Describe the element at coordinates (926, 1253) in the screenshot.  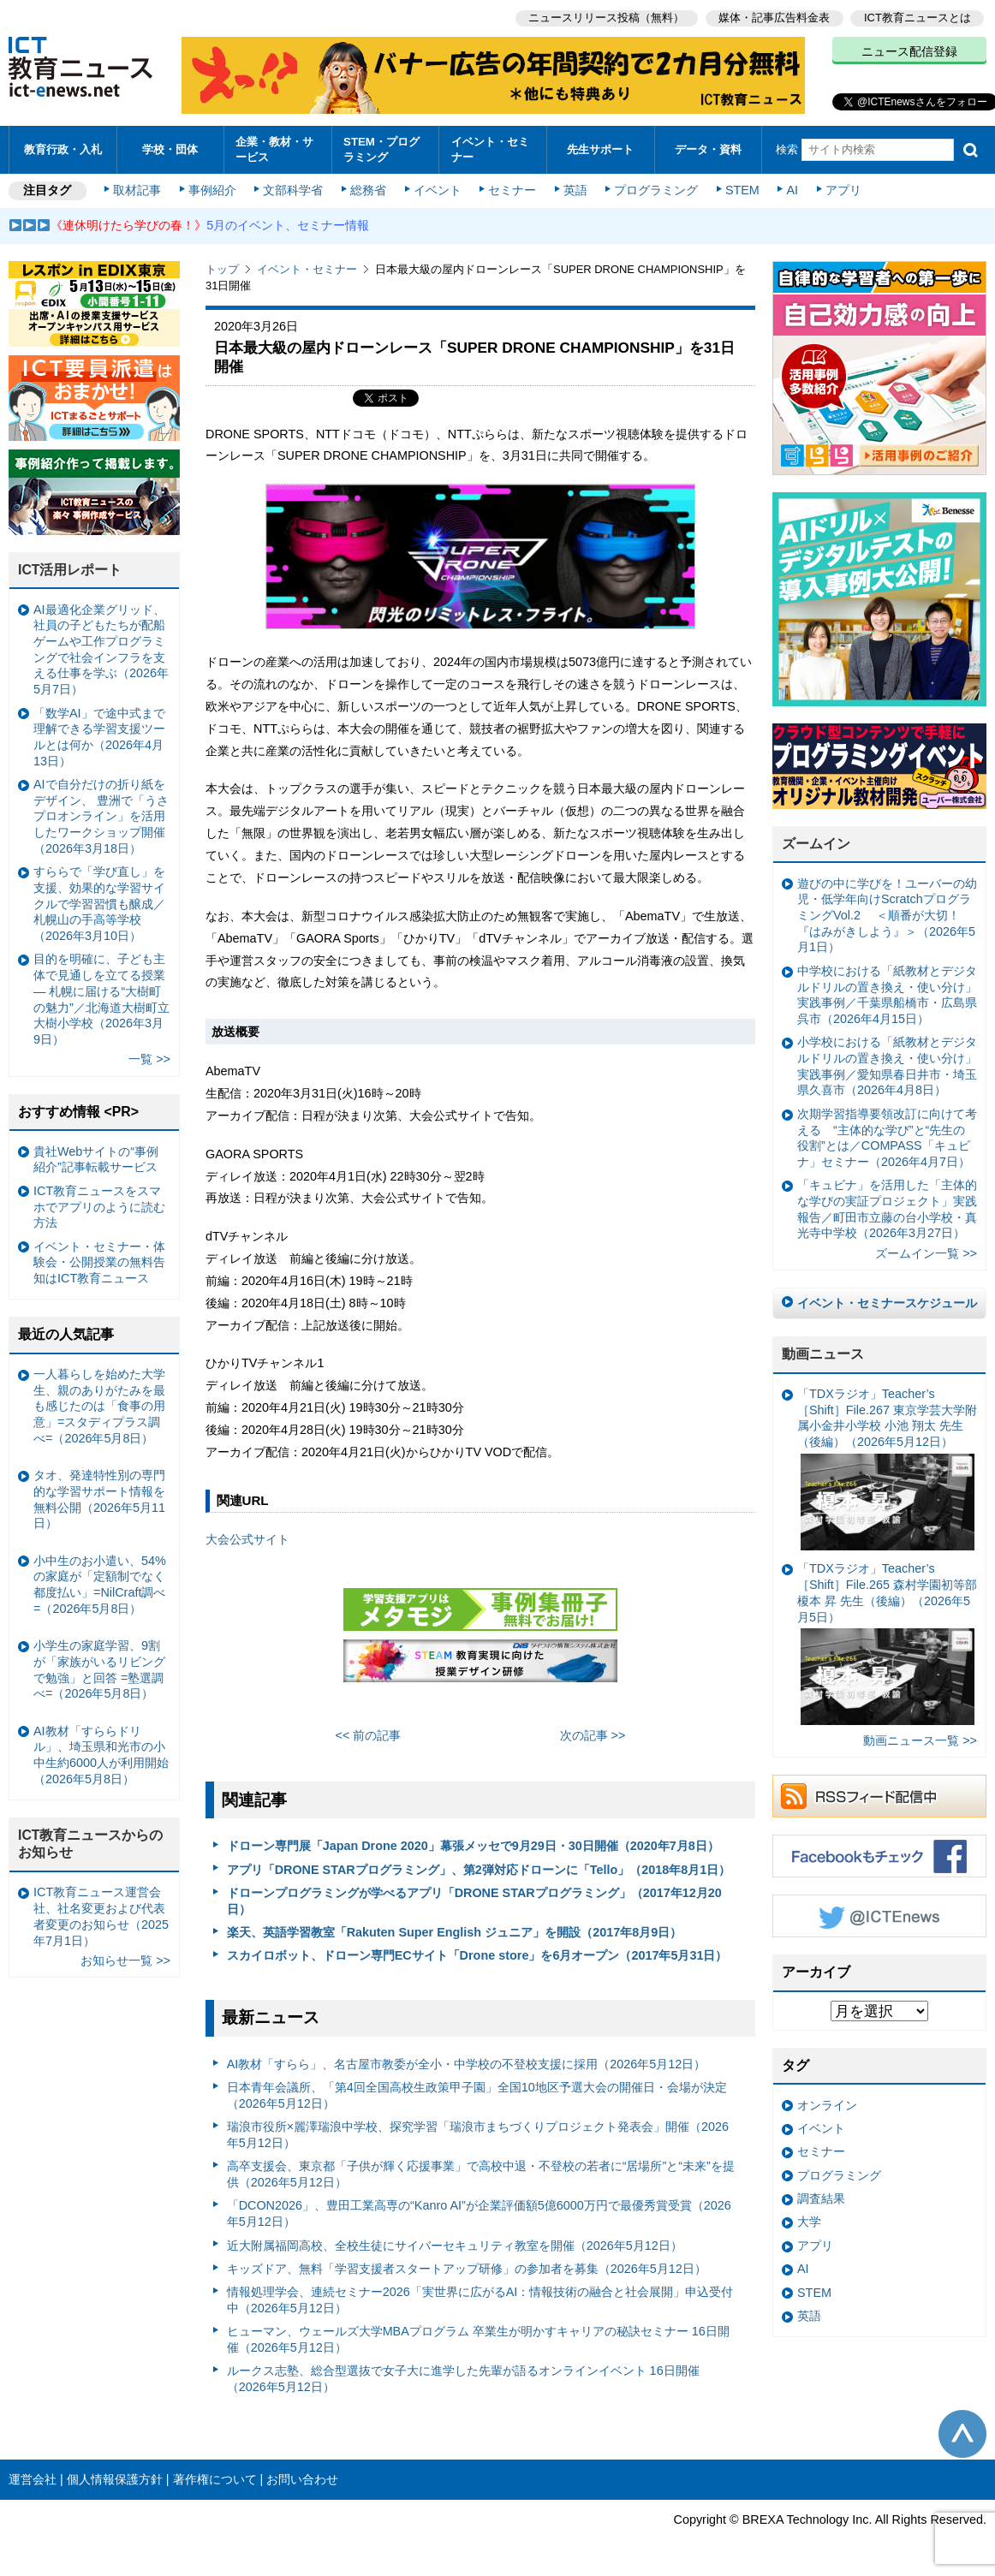
I see `ズームイン一覧 >>` at that location.